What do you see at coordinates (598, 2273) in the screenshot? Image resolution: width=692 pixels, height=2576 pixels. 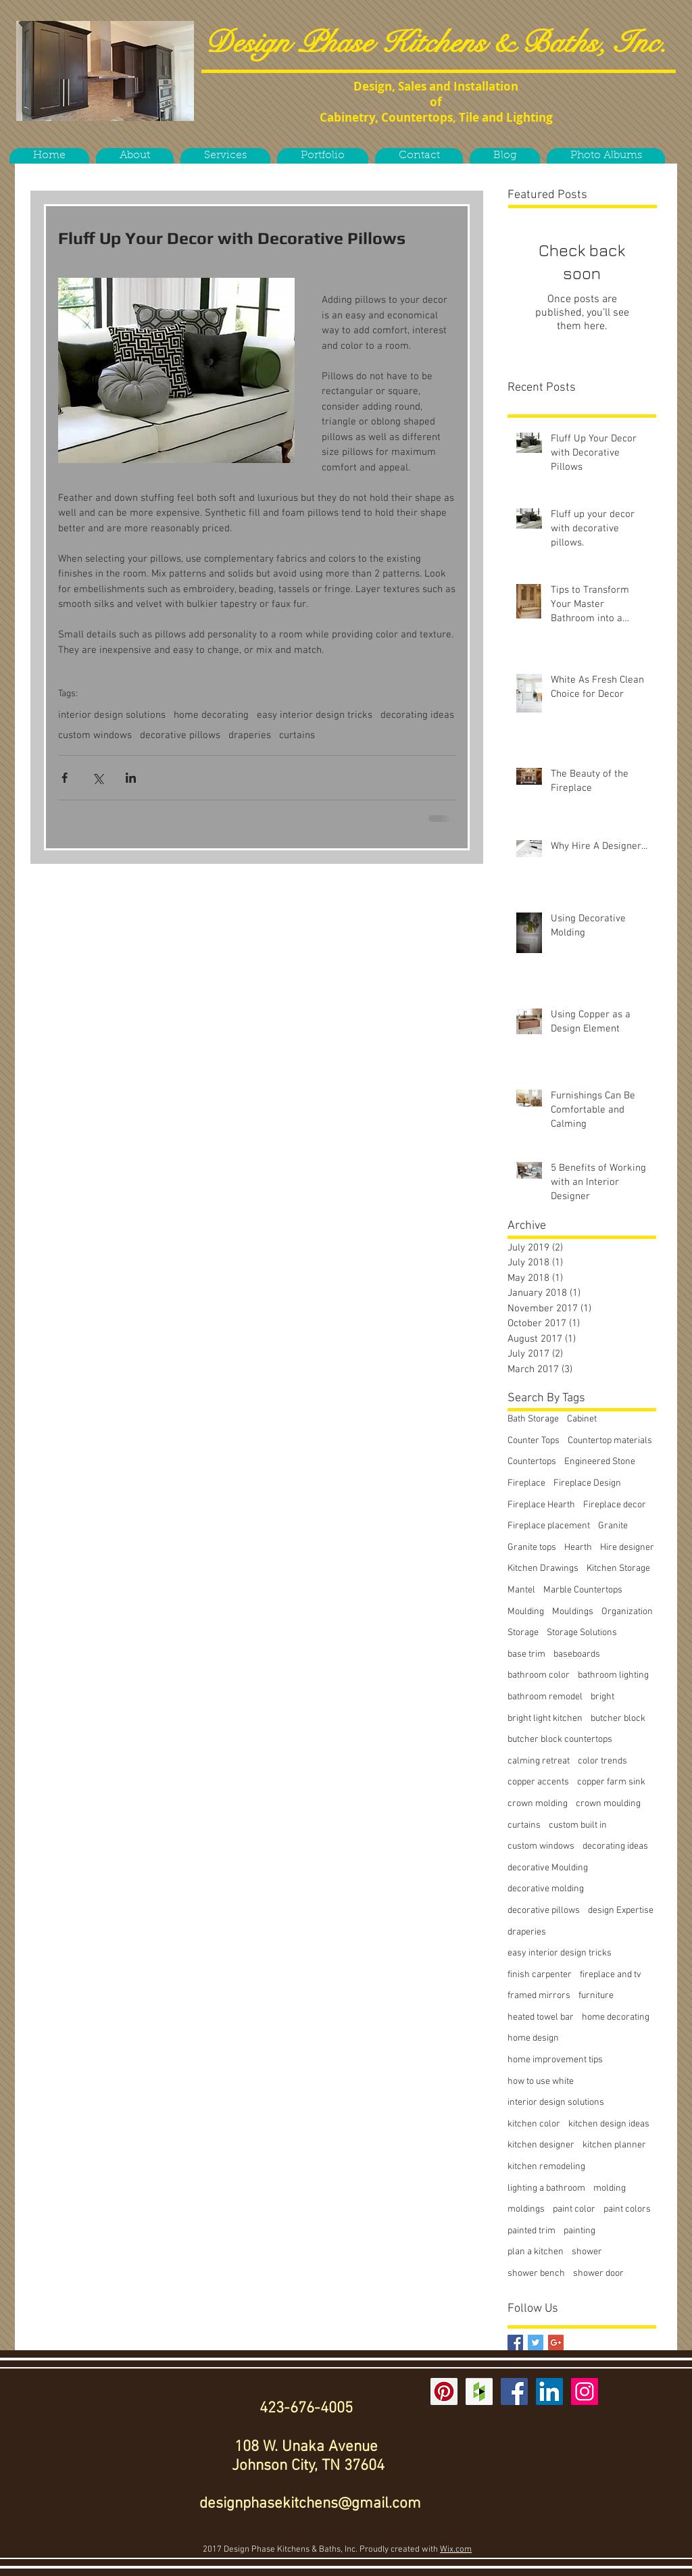 I see `shower door` at bounding box center [598, 2273].